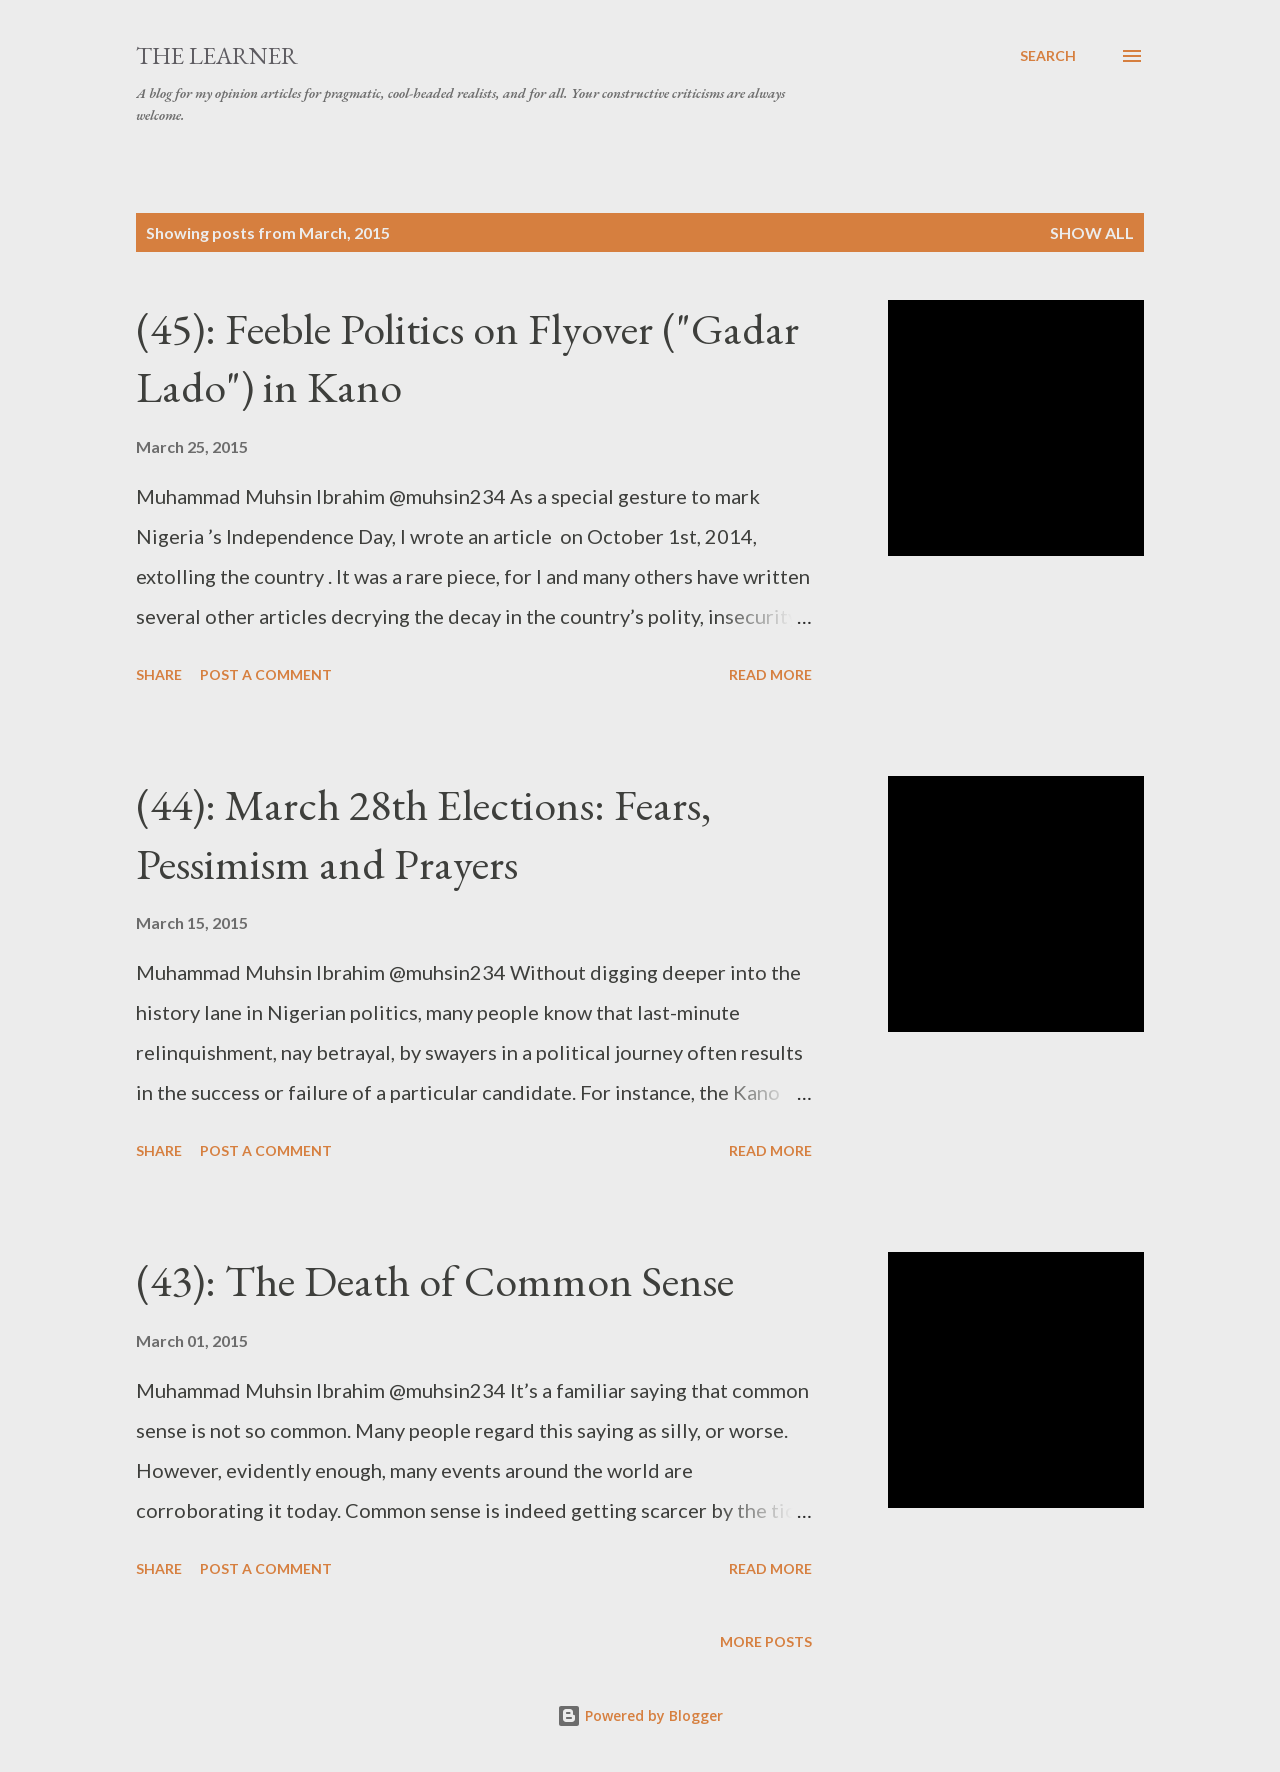  What do you see at coordinates (640, 1715) in the screenshot?
I see `Powered by Blogger` at bounding box center [640, 1715].